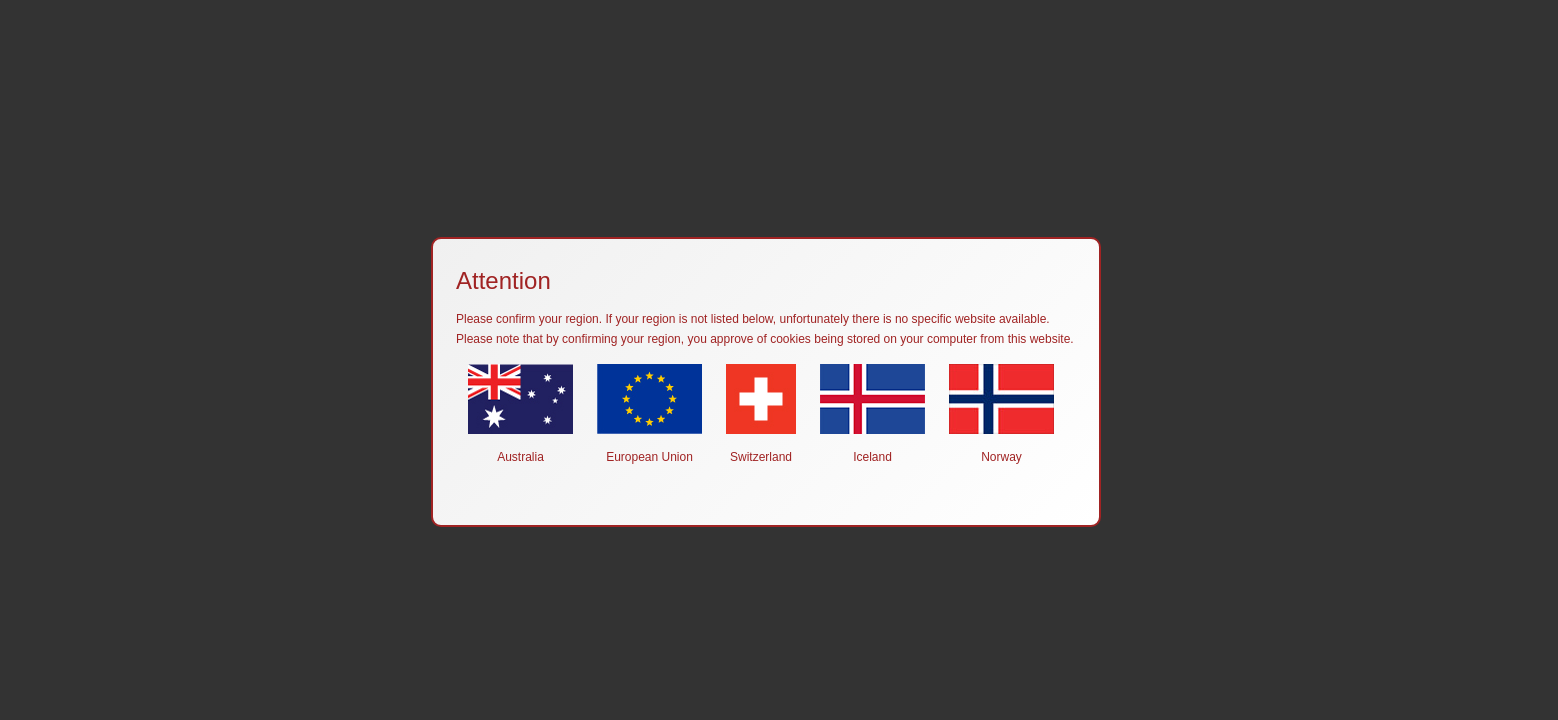 The height and width of the screenshot is (720, 1558). I want to click on Iceland, so click(872, 414).